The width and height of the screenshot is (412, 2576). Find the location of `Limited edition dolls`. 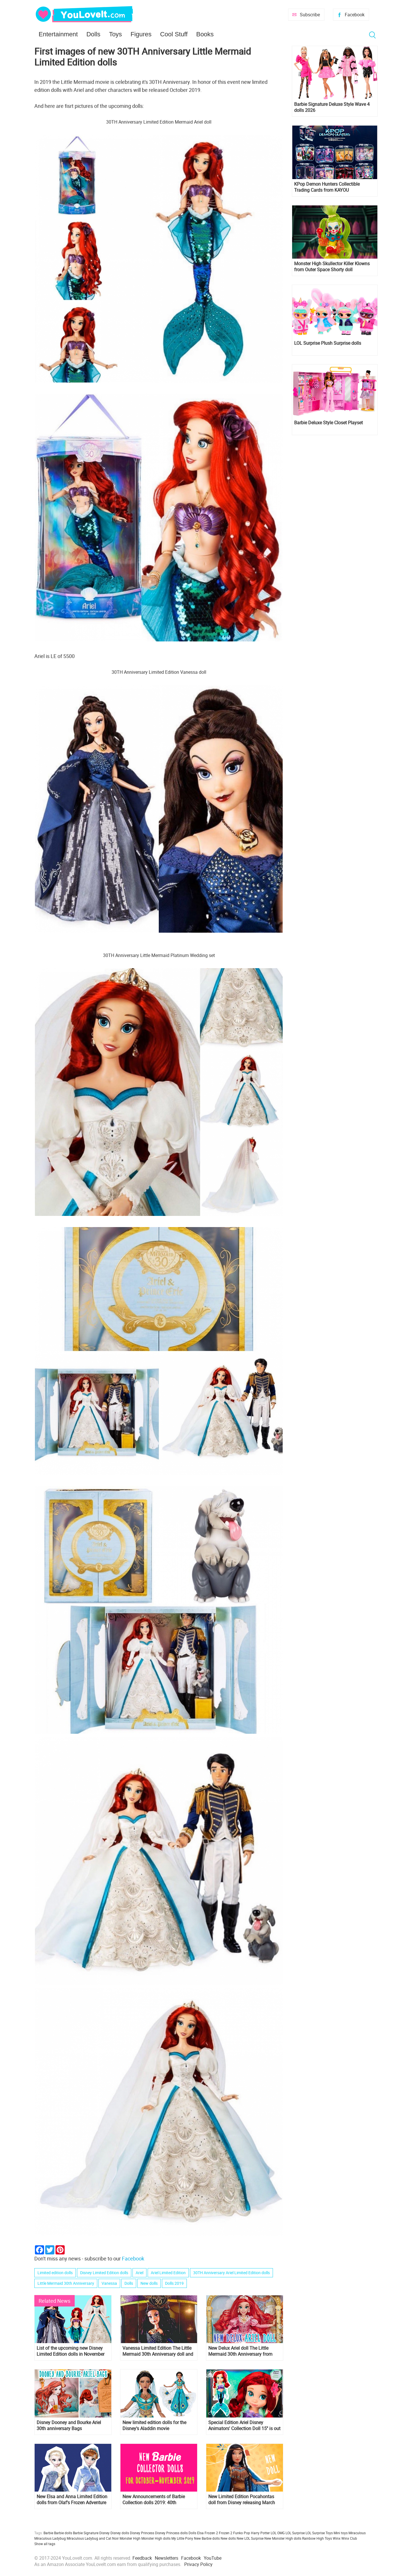

Limited edition dolls is located at coordinates (55, 2272).